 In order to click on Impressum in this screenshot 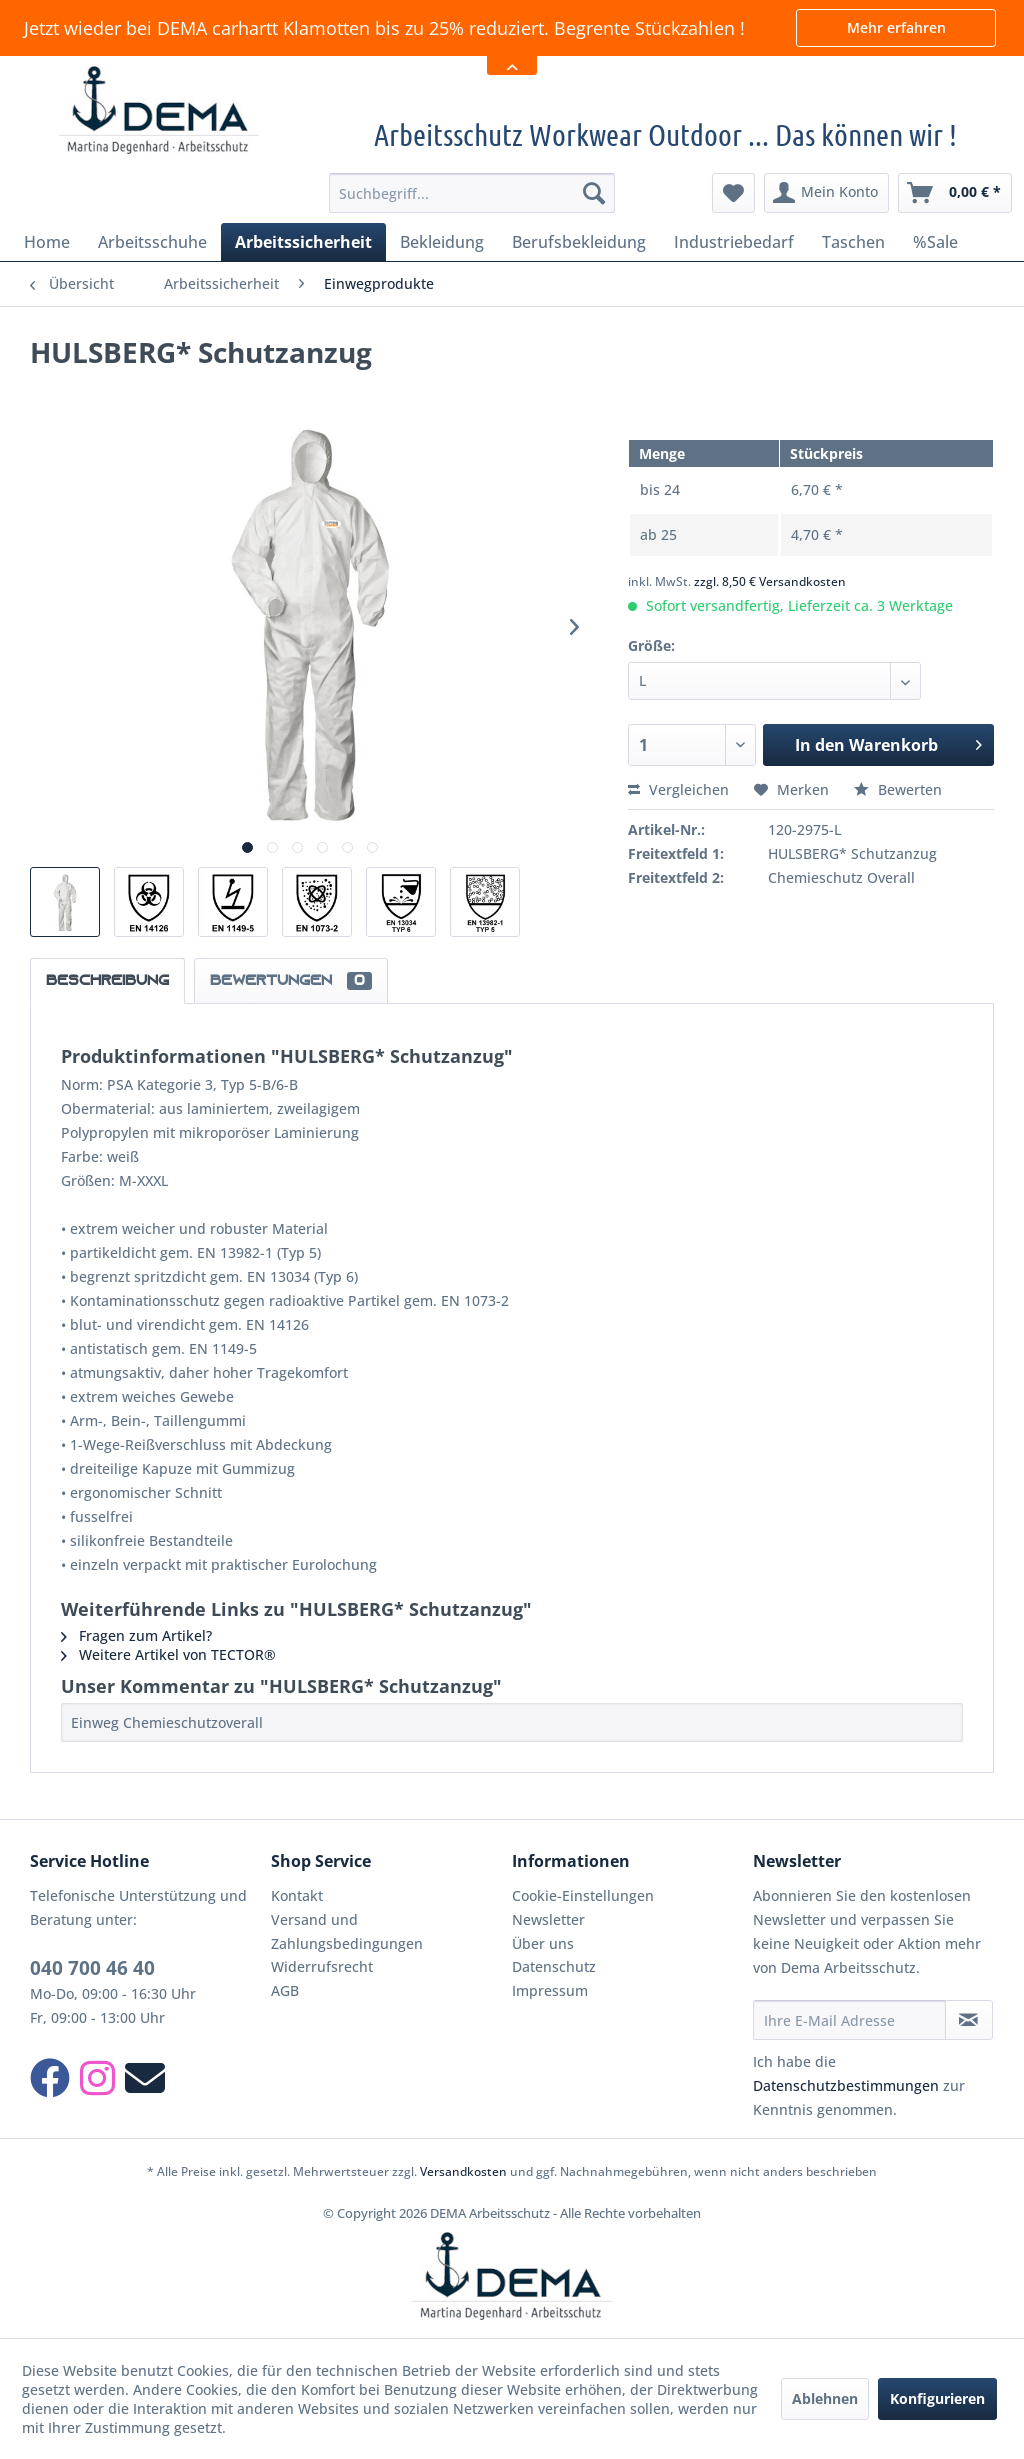, I will do `click(550, 1990)`.